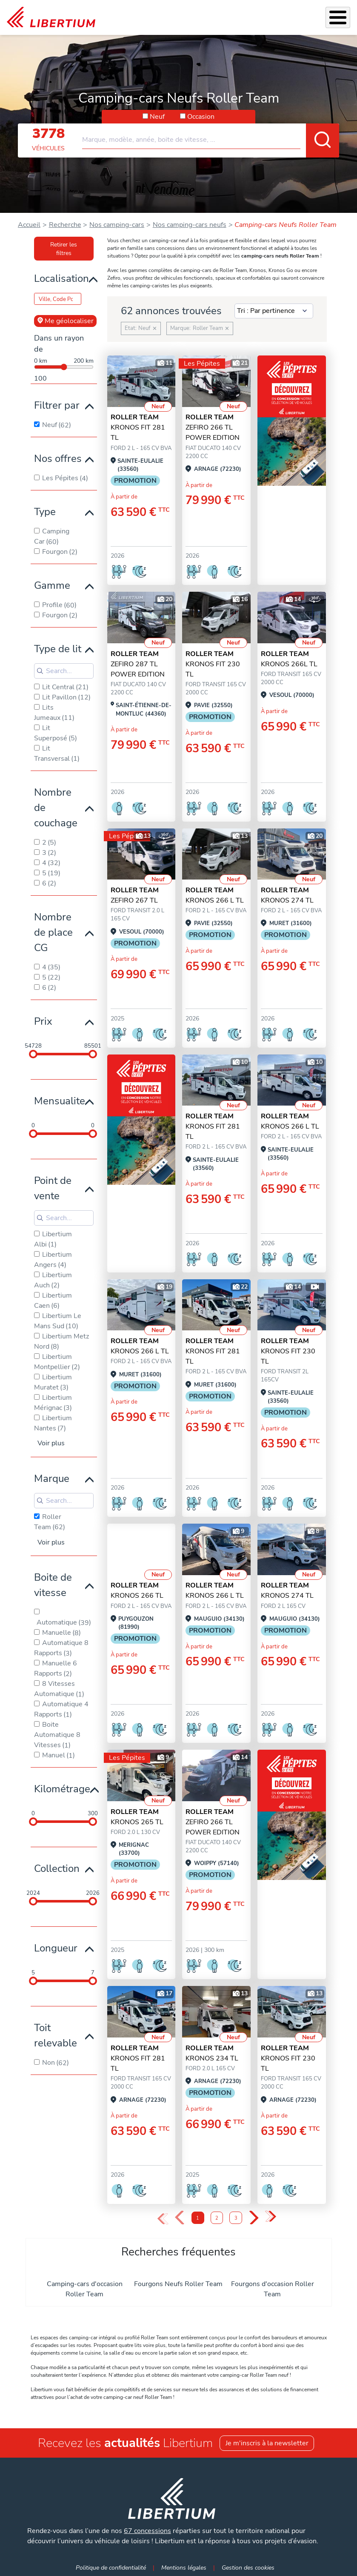 The height and width of the screenshot is (2576, 357). What do you see at coordinates (51, 17) in the screenshot?
I see `[link]` at bounding box center [51, 17].